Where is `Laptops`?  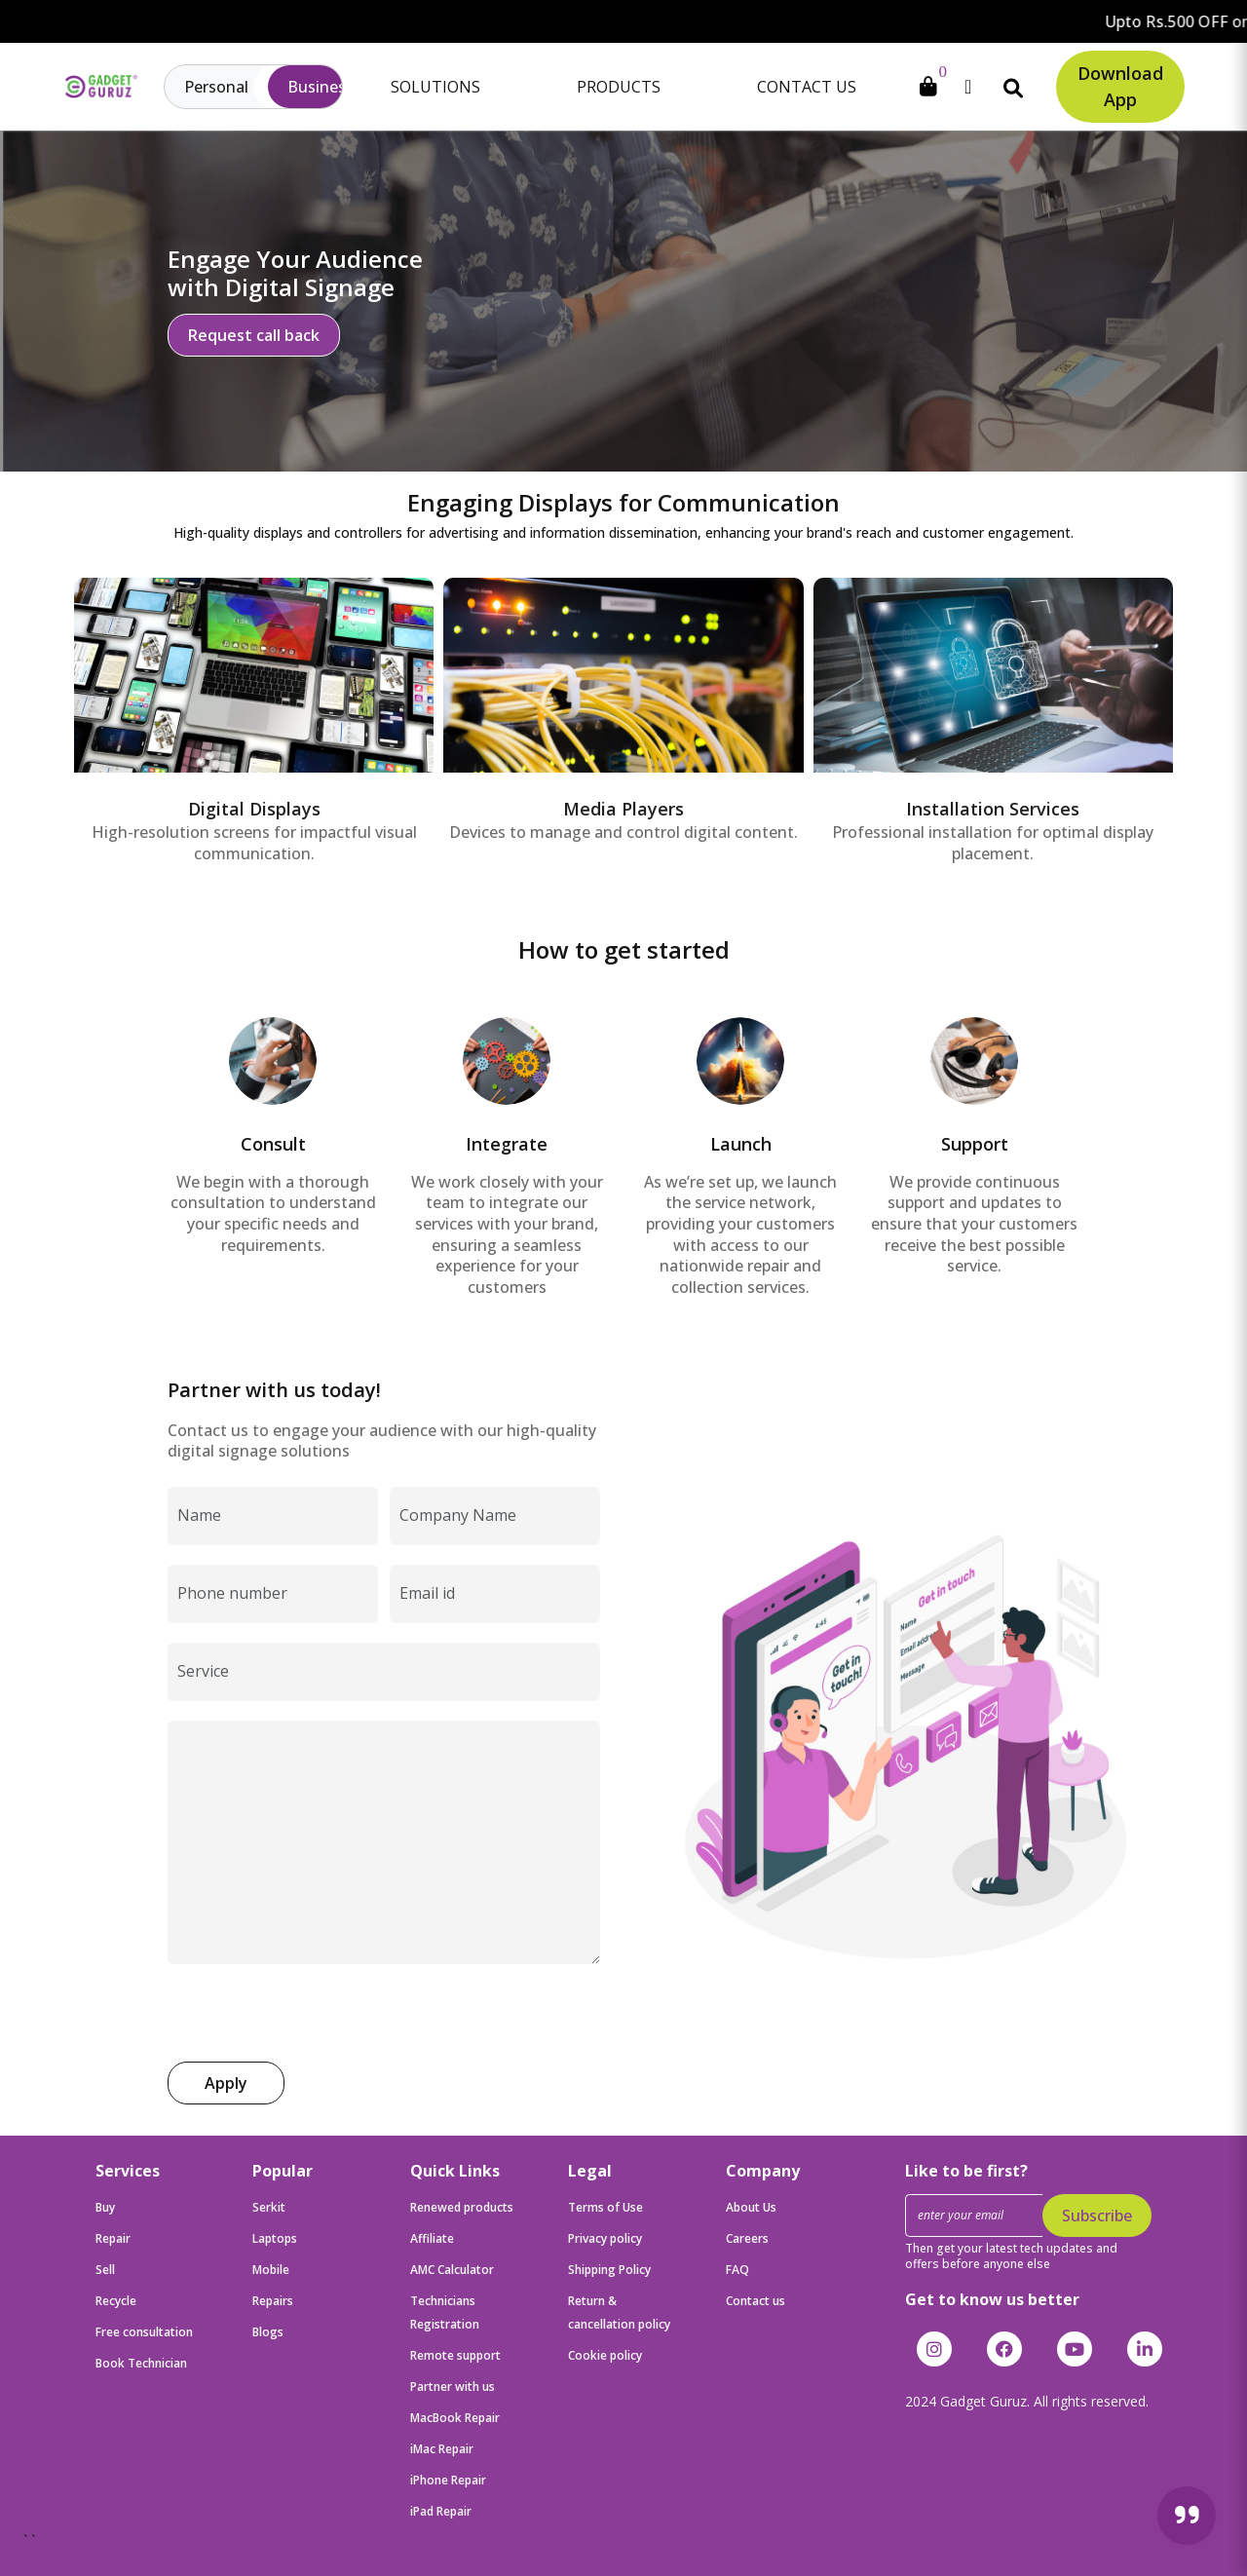
Laptops is located at coordinates (274, 2238).